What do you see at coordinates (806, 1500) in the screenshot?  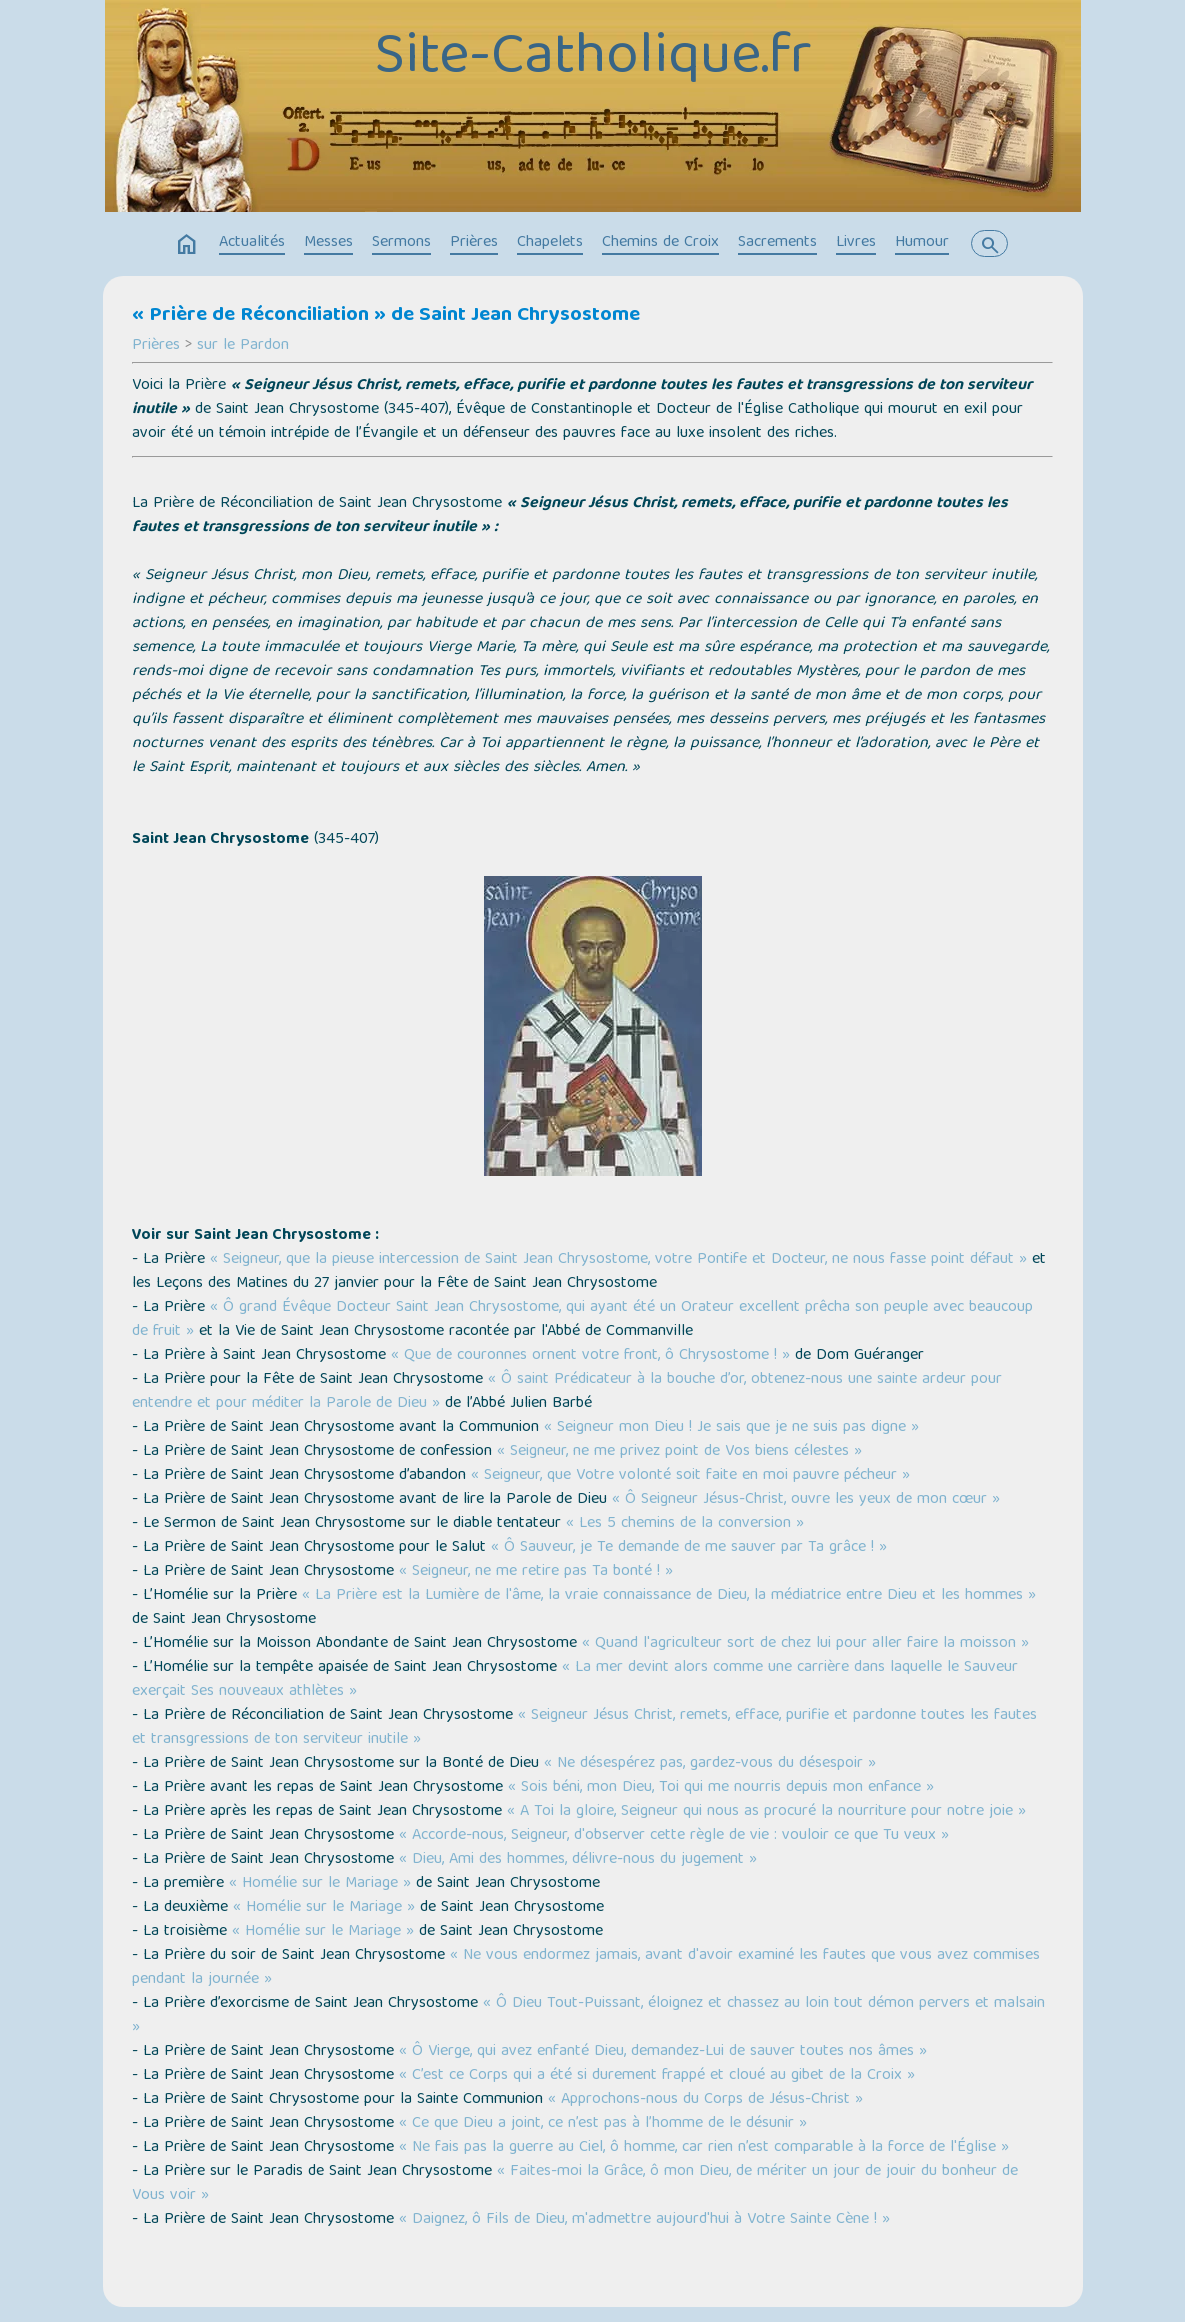 I see `« Ô Seigneur Jésus-Christ, ouvre les yeux de mon cœur »` at bounding box center [806, 1500].